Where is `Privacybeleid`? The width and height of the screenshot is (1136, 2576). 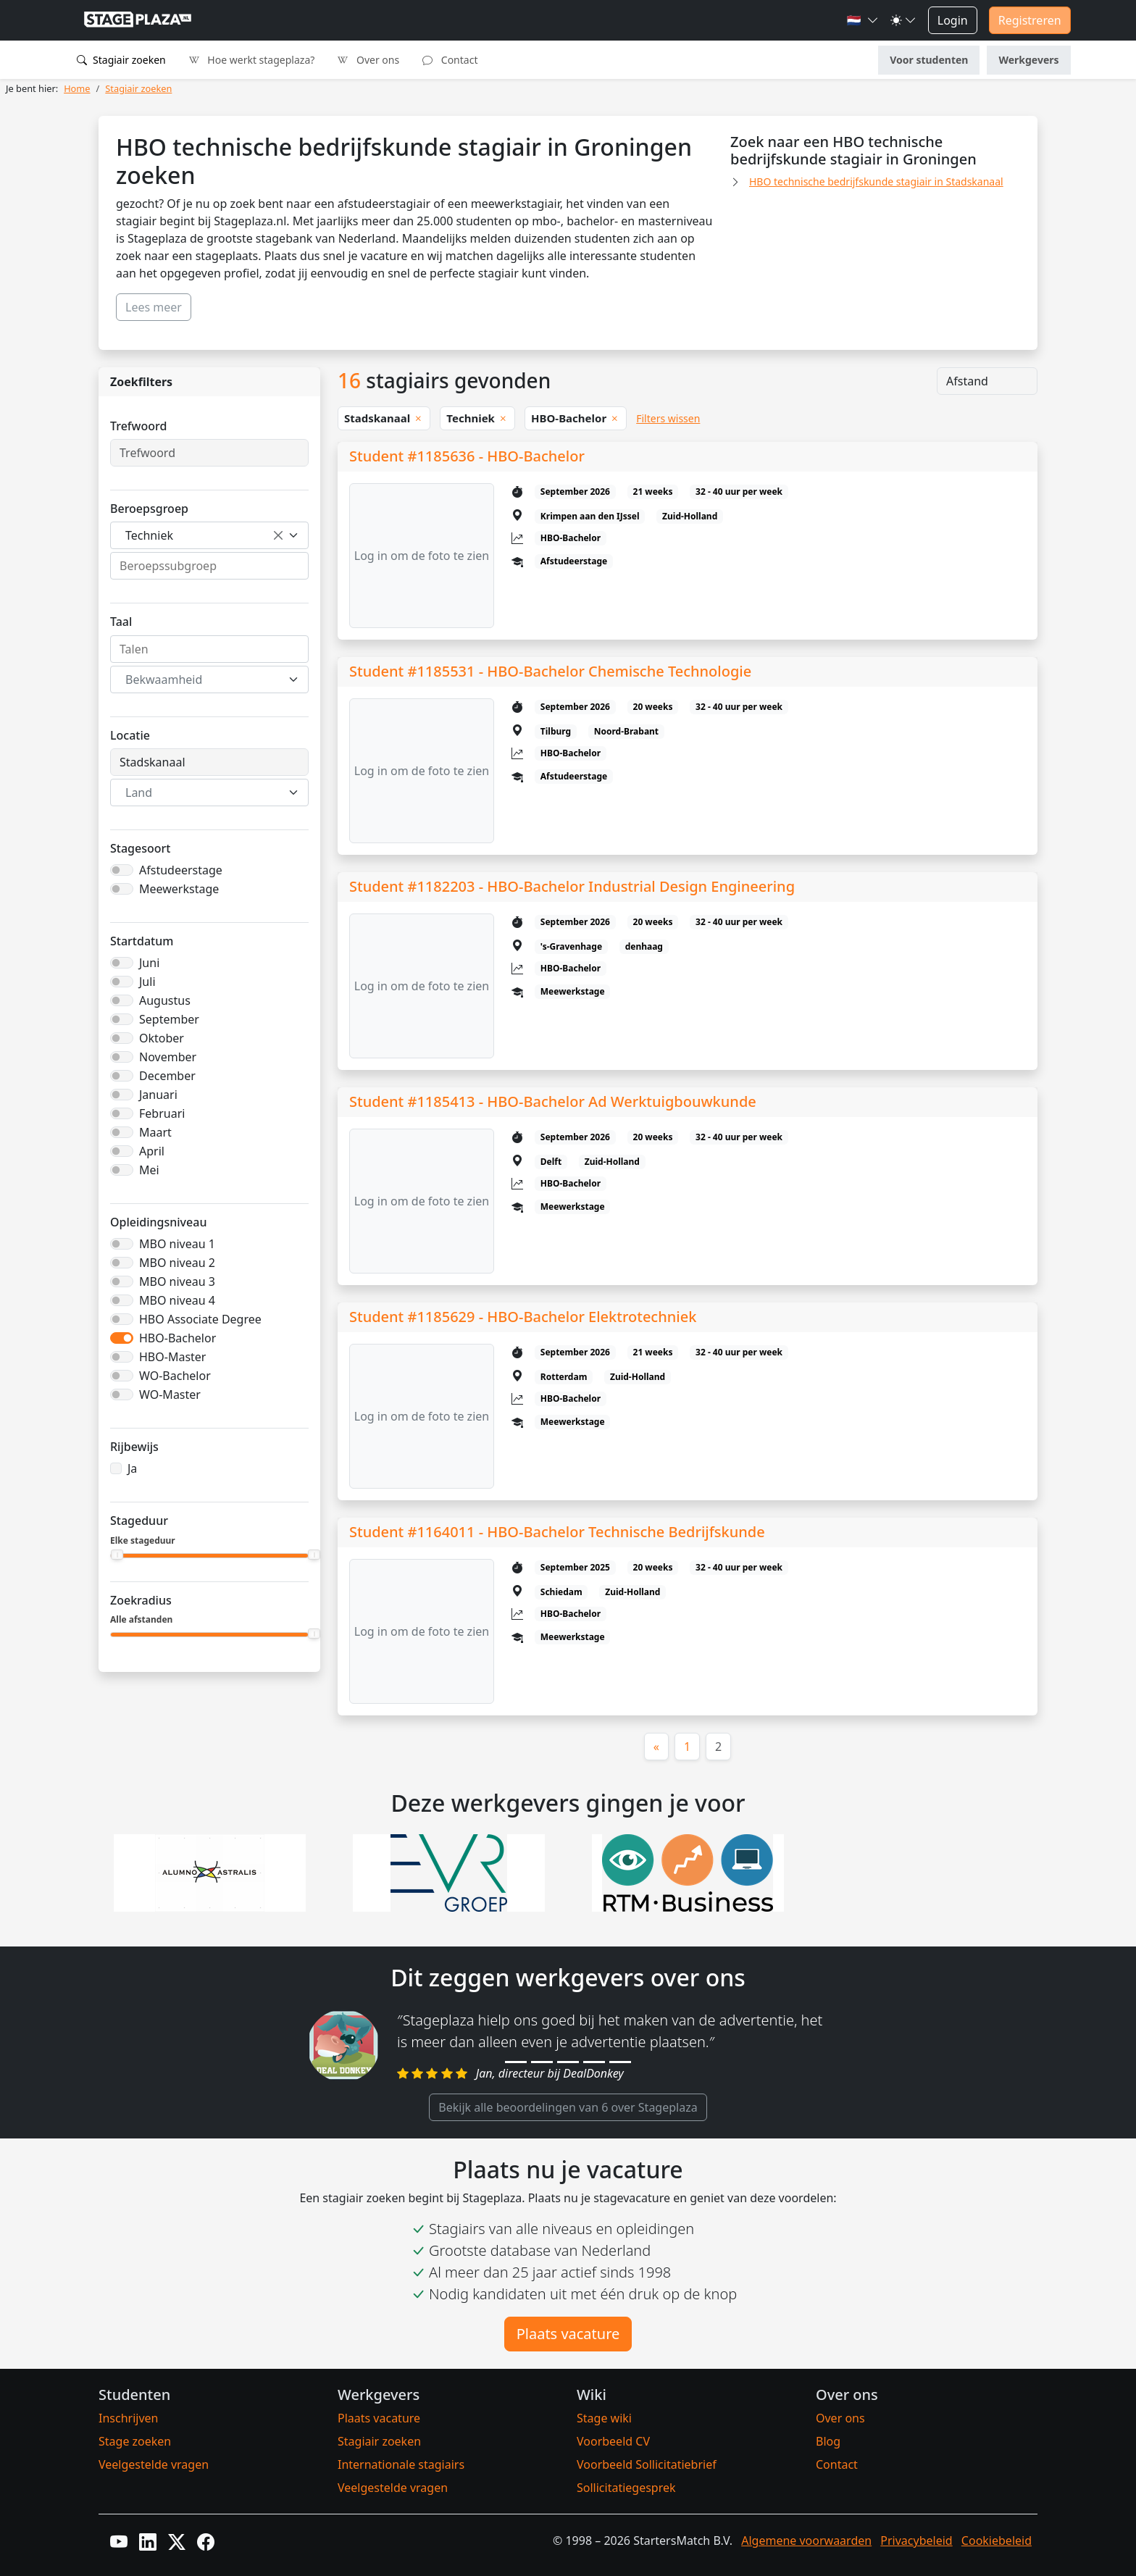
Privacybeleid is located at coordinates (916, 2540).